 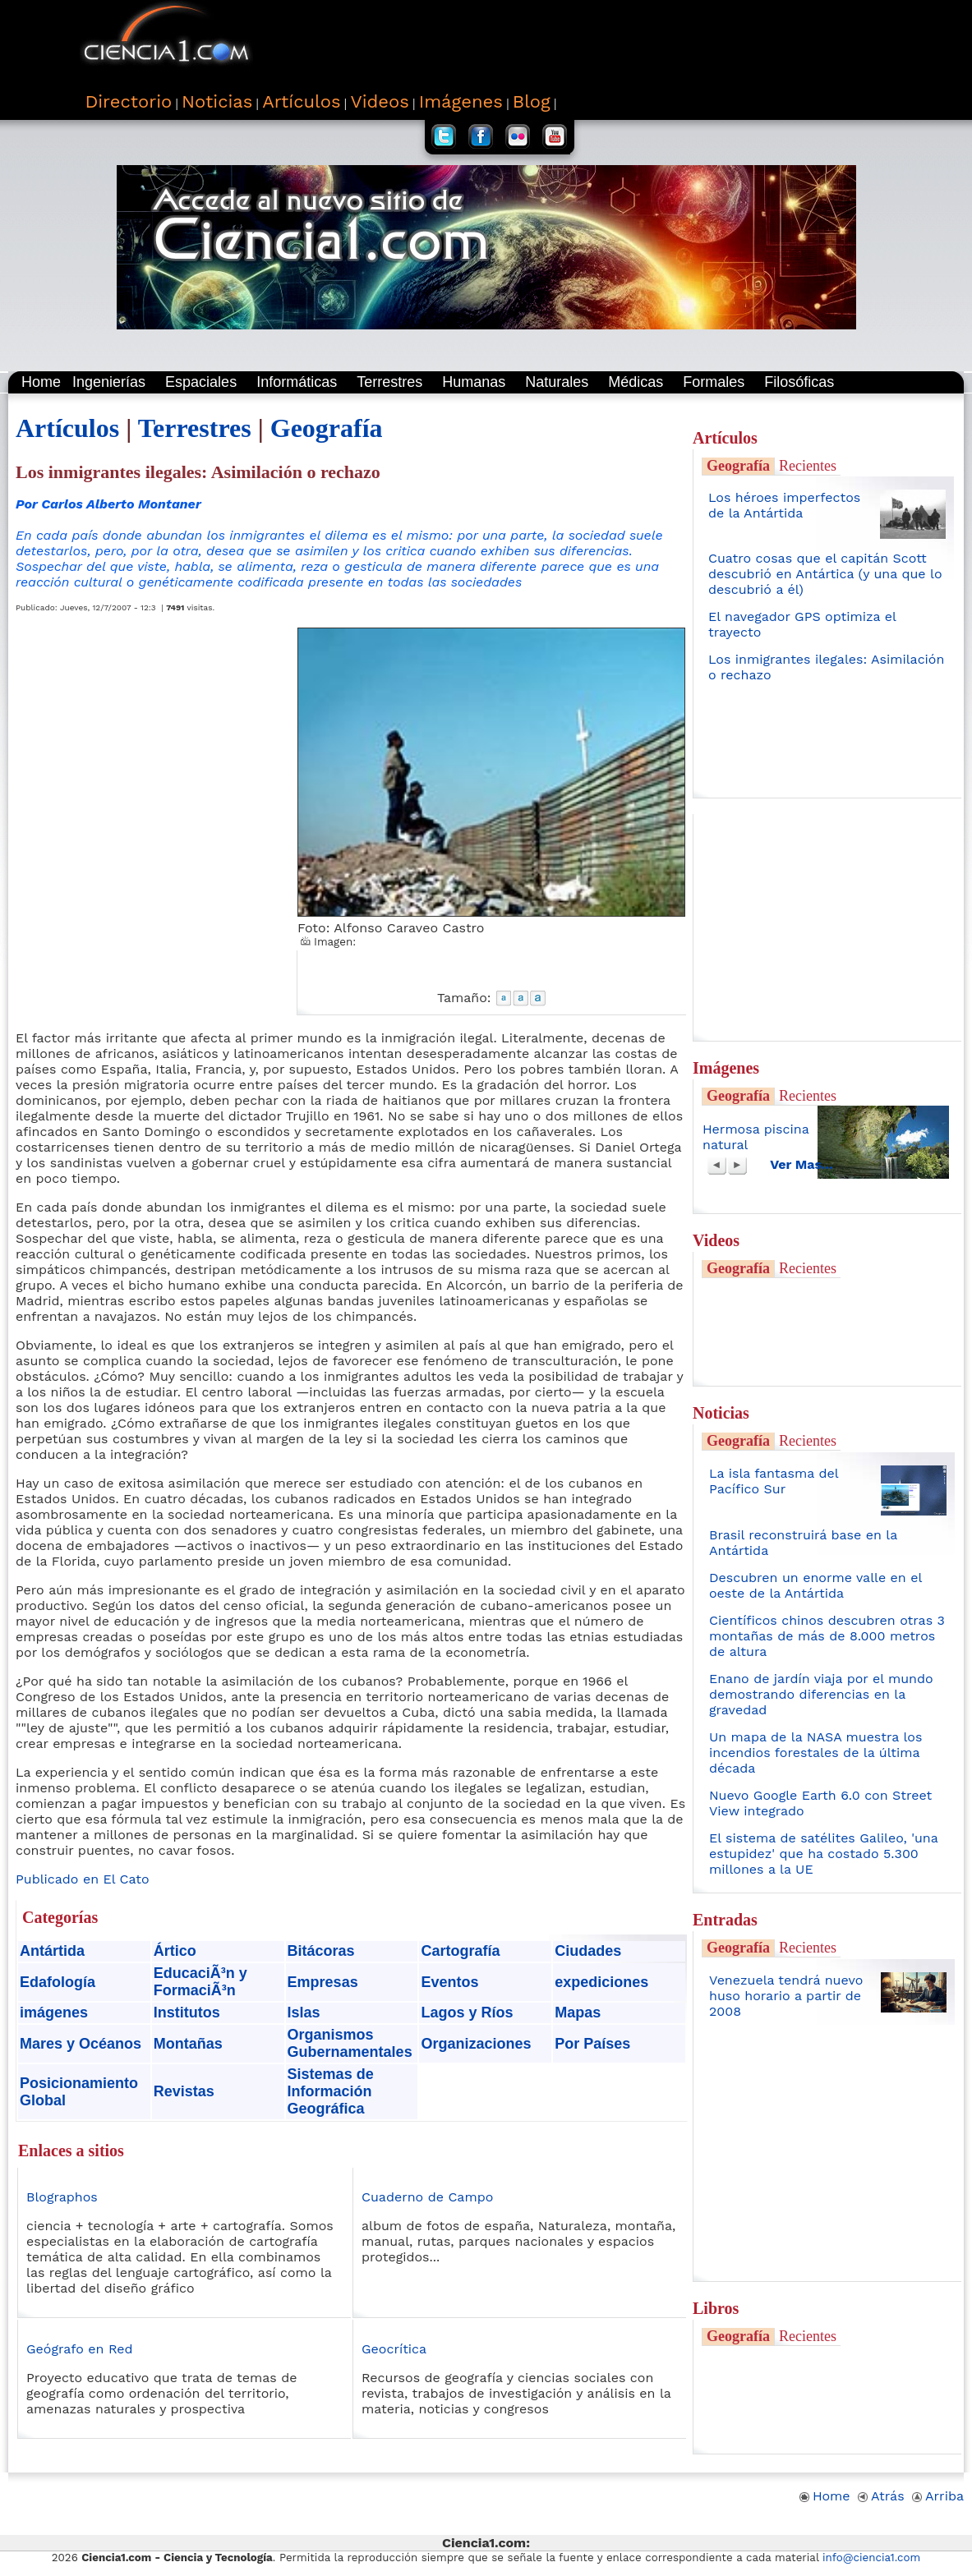 I want to click on Geocrítica, so click(x=394, y=2349).